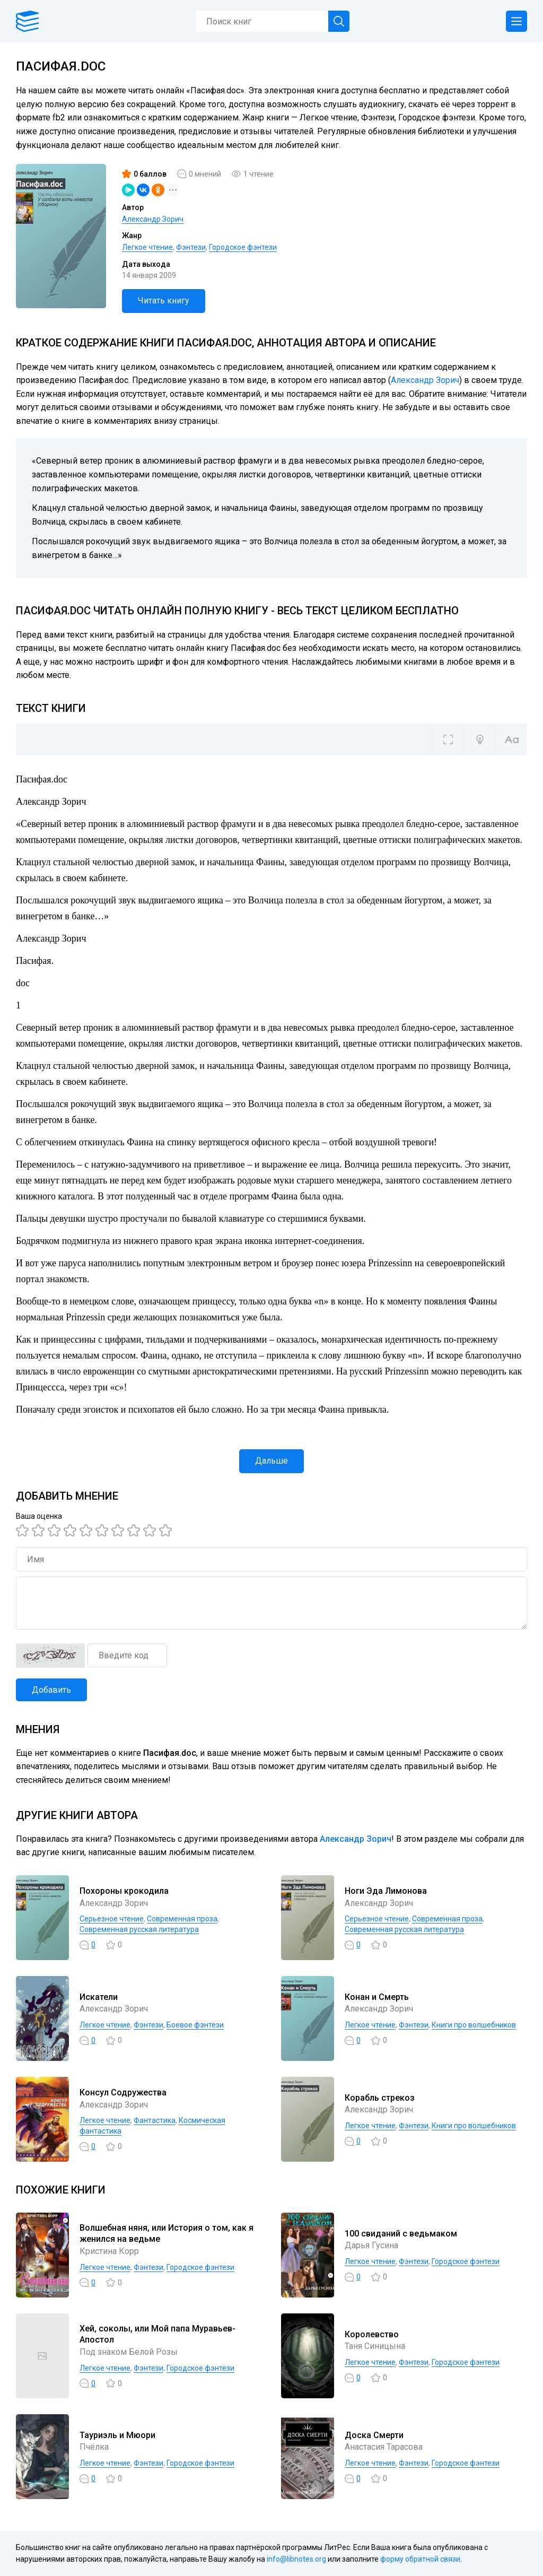 This screenshot has height=2576, width=543. I want to click on Читать книгу, so click(163, 300).